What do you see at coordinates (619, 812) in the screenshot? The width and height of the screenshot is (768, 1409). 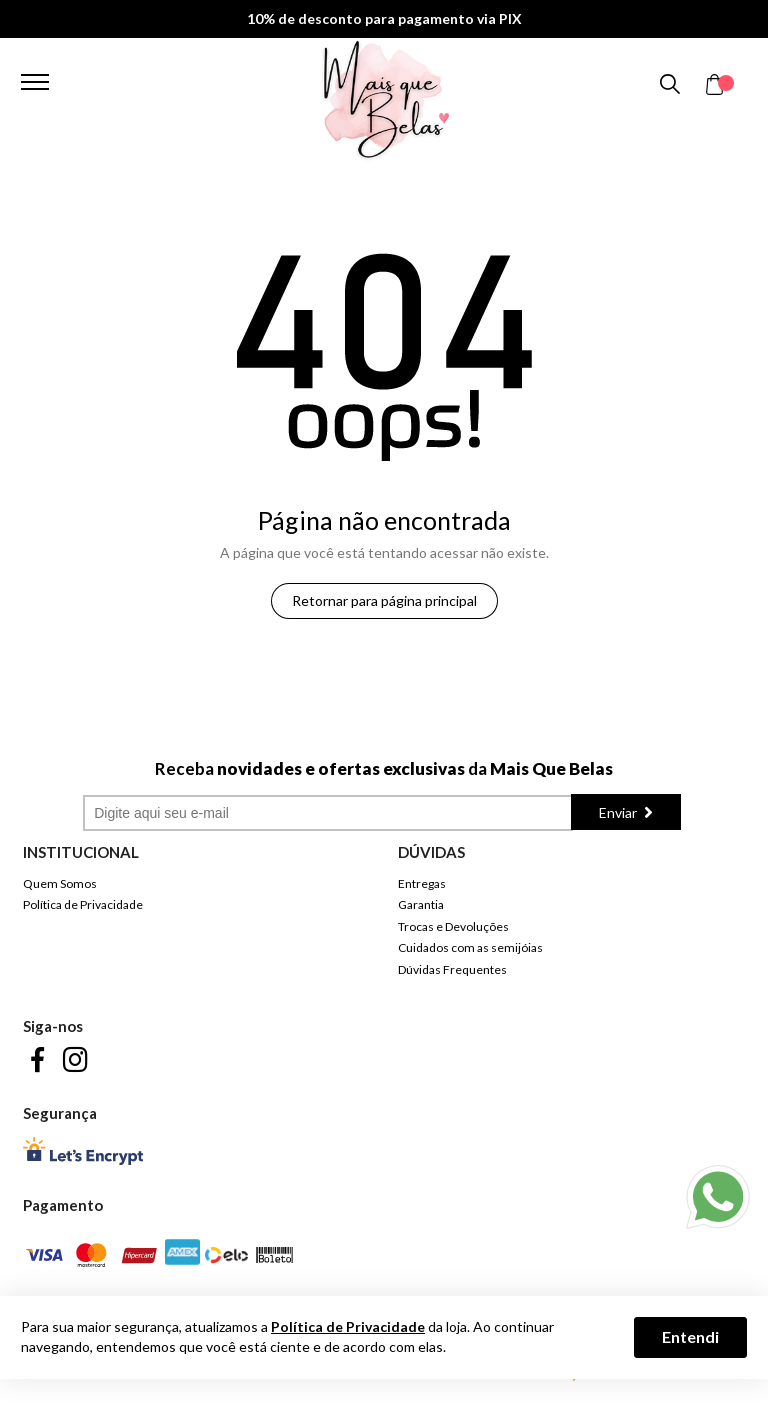 I see `Enviar` at bounding box center [619, 812].